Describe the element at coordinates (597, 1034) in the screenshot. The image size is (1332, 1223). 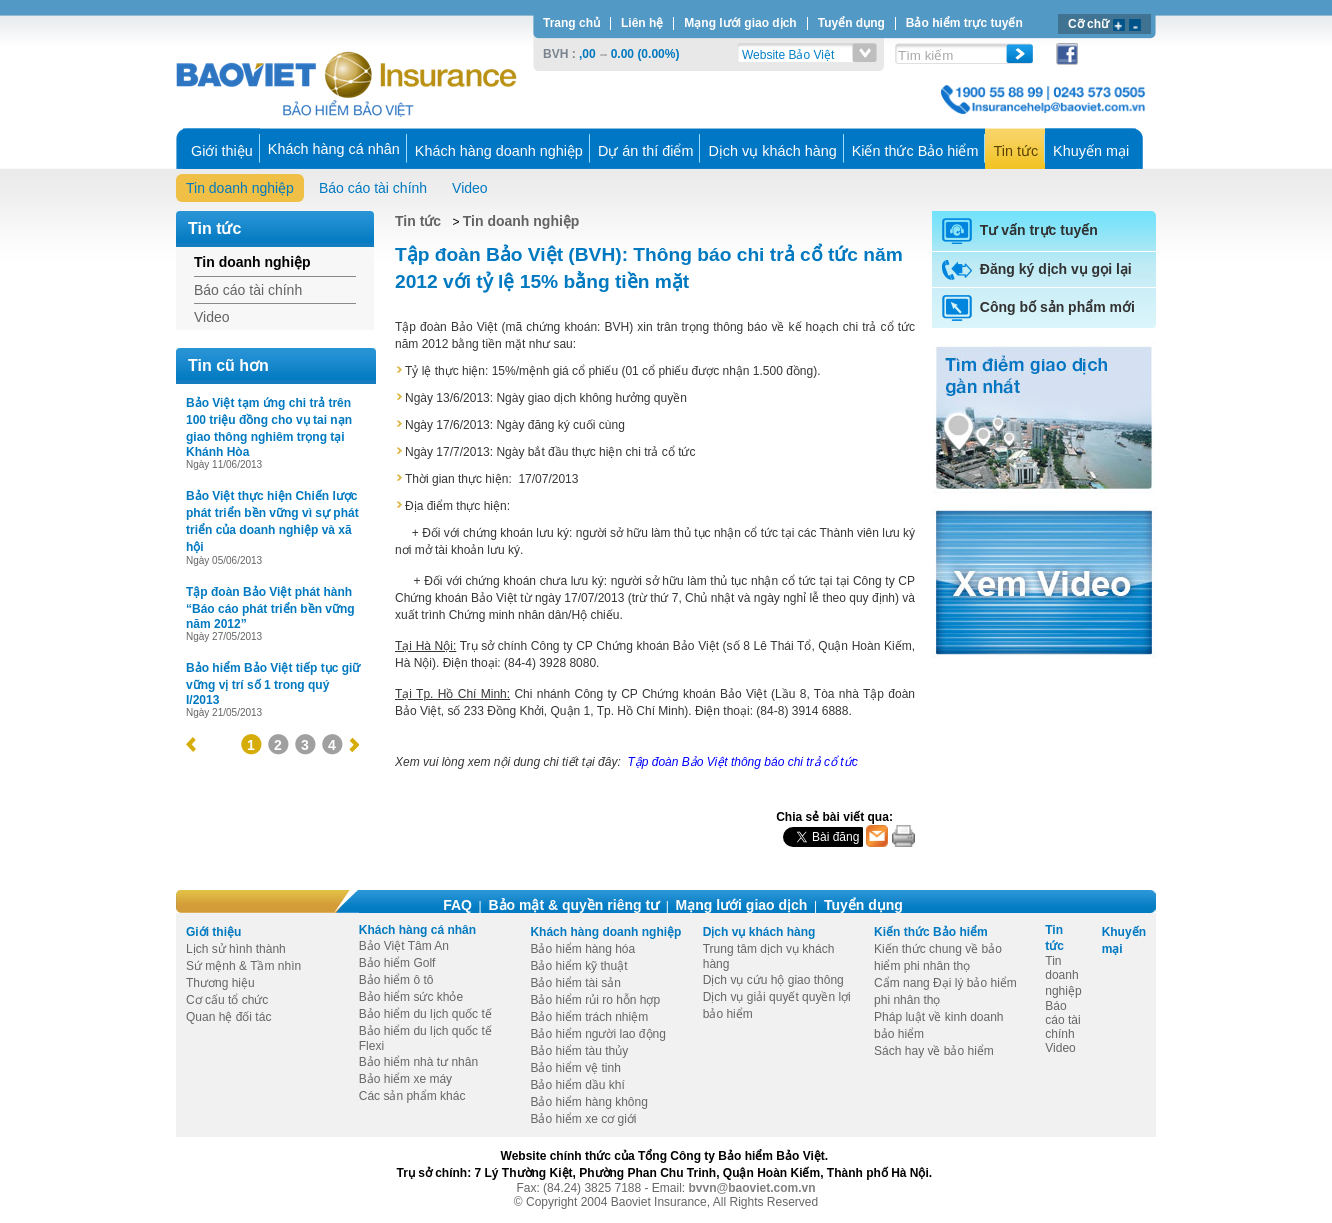
I see `Bảo hiểm người lao động` at that location.